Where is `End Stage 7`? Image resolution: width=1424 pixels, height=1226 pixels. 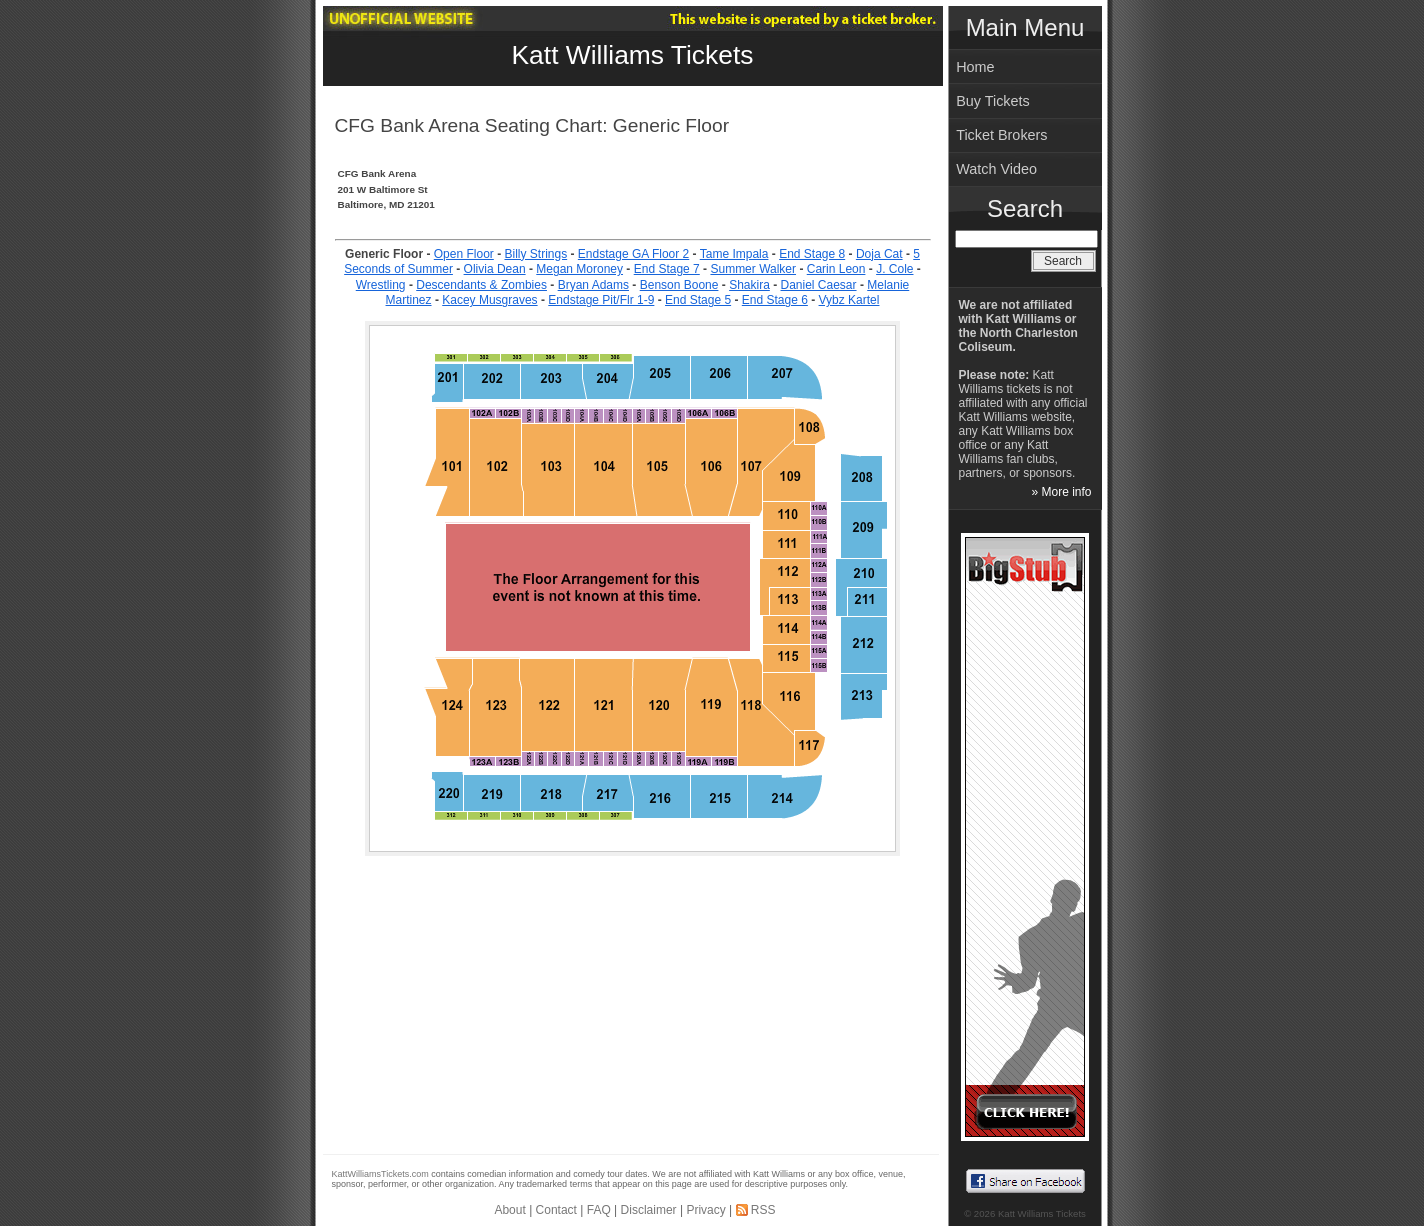 End Stage 7 is located at coordinates (667, 269).